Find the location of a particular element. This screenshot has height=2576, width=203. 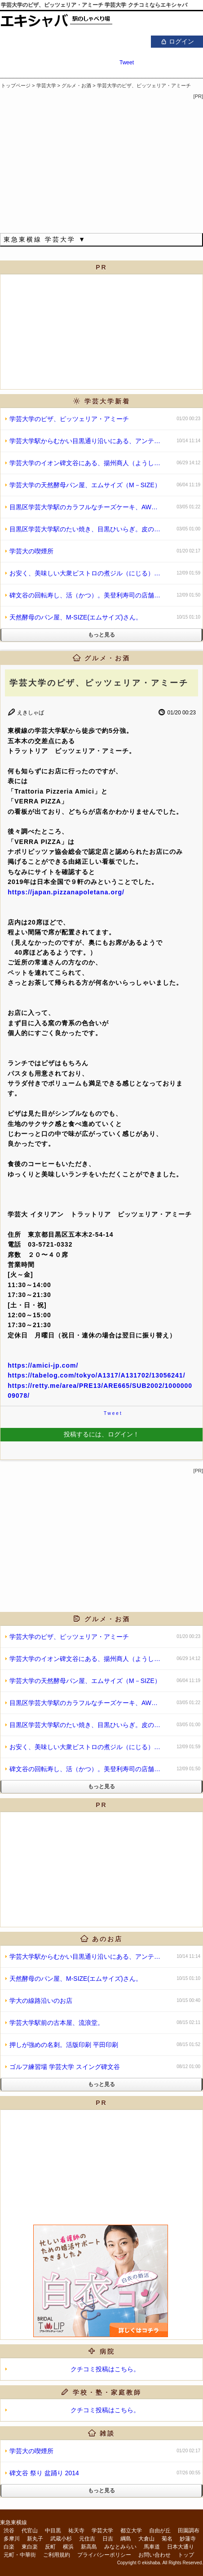

都立大学 is located at coordinates (131, 2530).